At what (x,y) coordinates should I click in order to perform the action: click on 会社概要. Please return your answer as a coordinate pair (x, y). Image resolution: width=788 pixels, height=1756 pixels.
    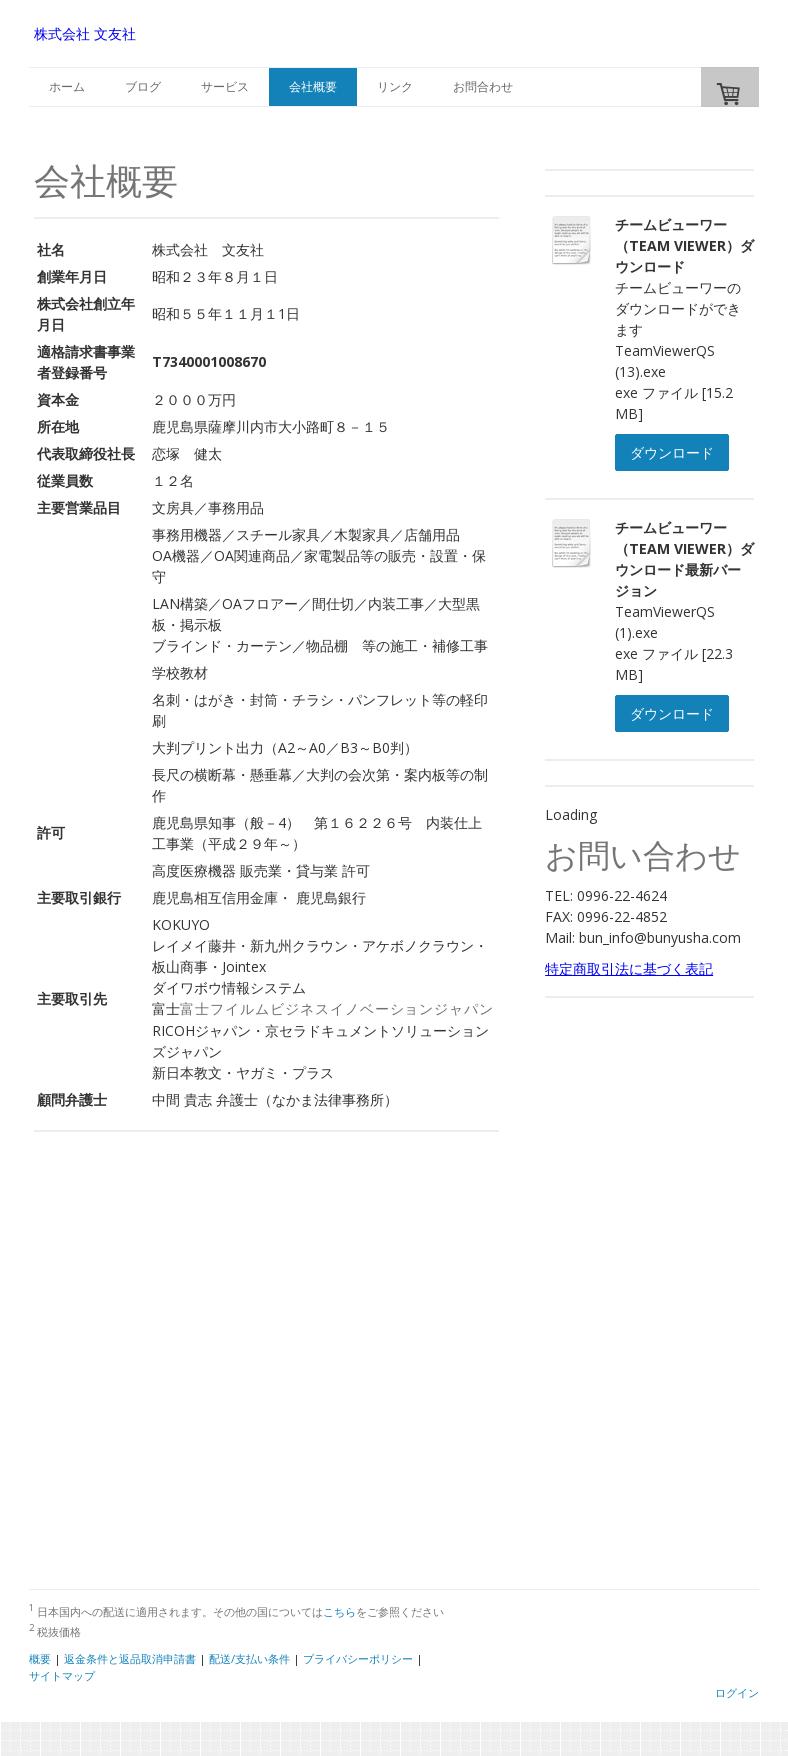
    Looking at the image, I should click on (313, 86).